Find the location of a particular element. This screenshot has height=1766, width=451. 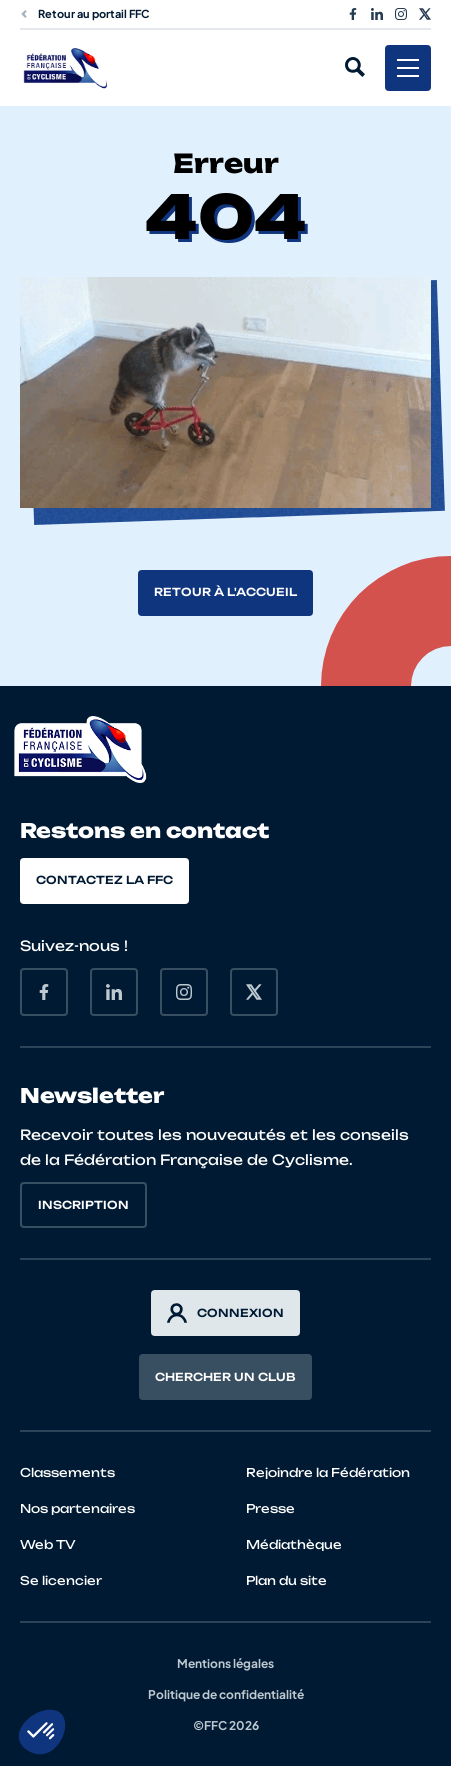

Chercher un club is located at coordinates (225, 1377).